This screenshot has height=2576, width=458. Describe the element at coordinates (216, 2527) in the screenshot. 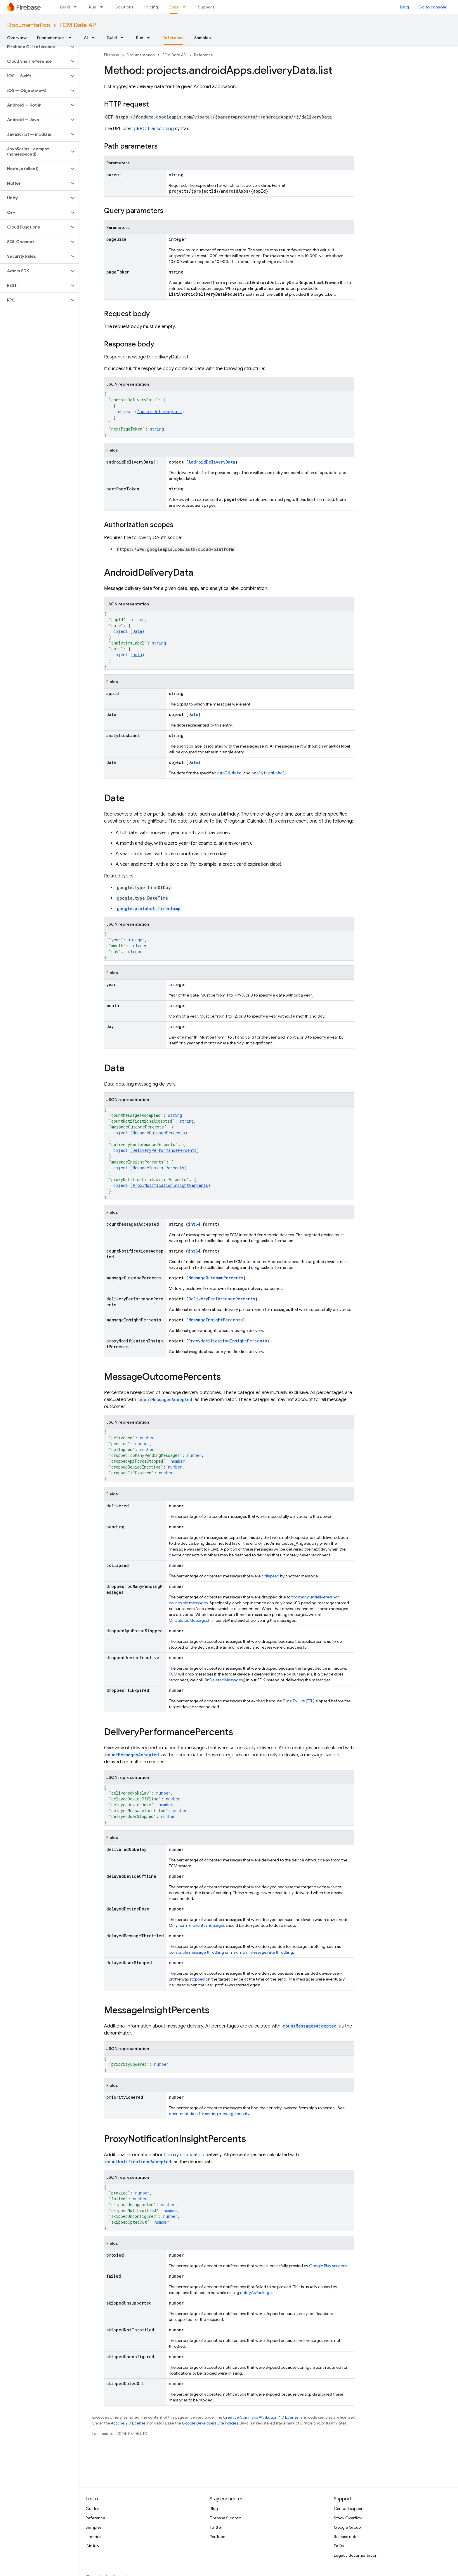

I see `Twitter` at that location.